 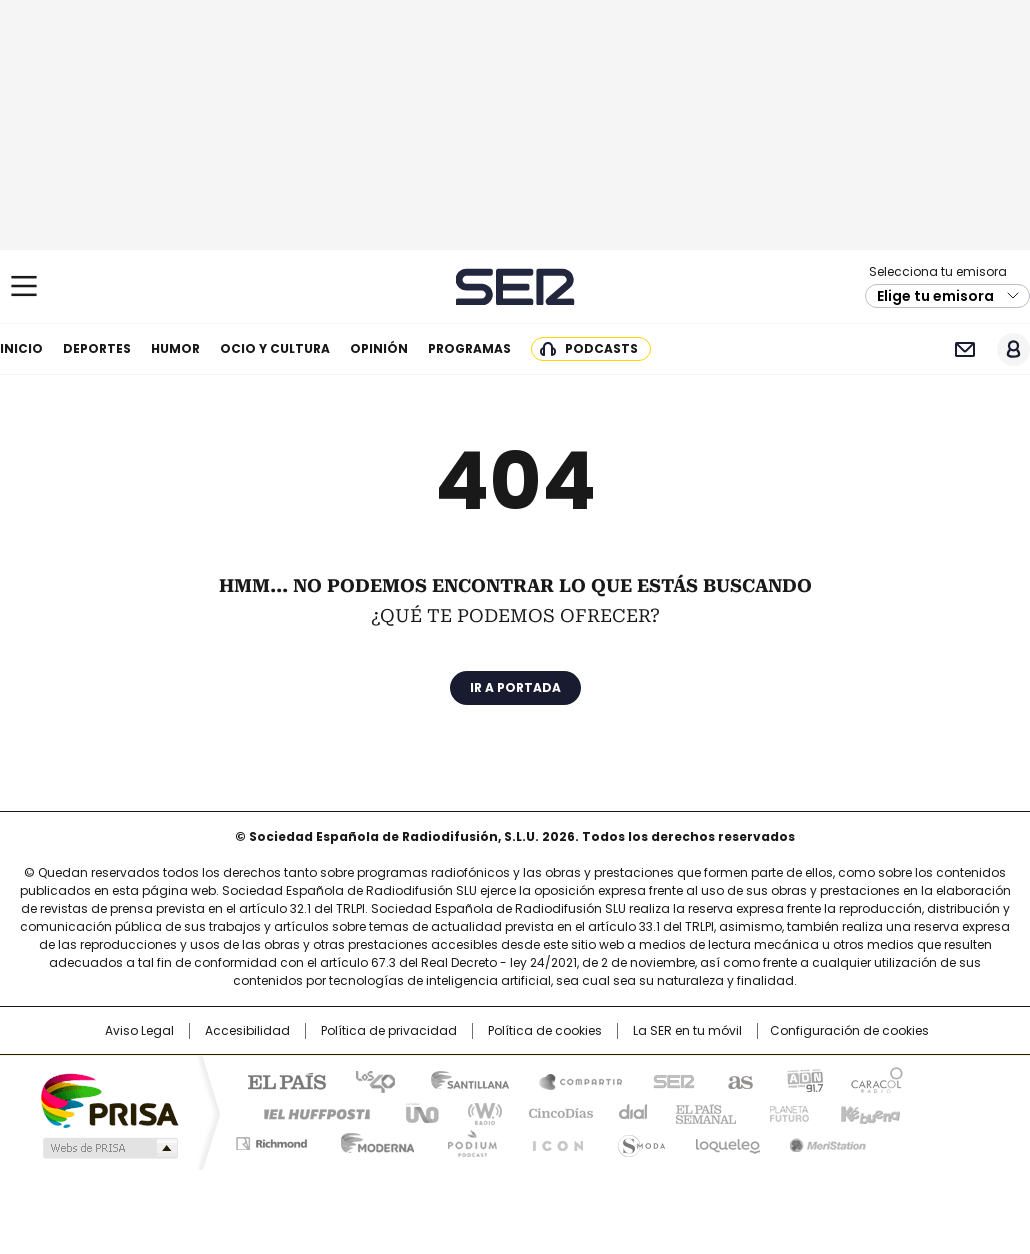 What do you see at coordinates (415, 1112) in the screenshot?
I see `UNO` at bounding box center [415, 1112].